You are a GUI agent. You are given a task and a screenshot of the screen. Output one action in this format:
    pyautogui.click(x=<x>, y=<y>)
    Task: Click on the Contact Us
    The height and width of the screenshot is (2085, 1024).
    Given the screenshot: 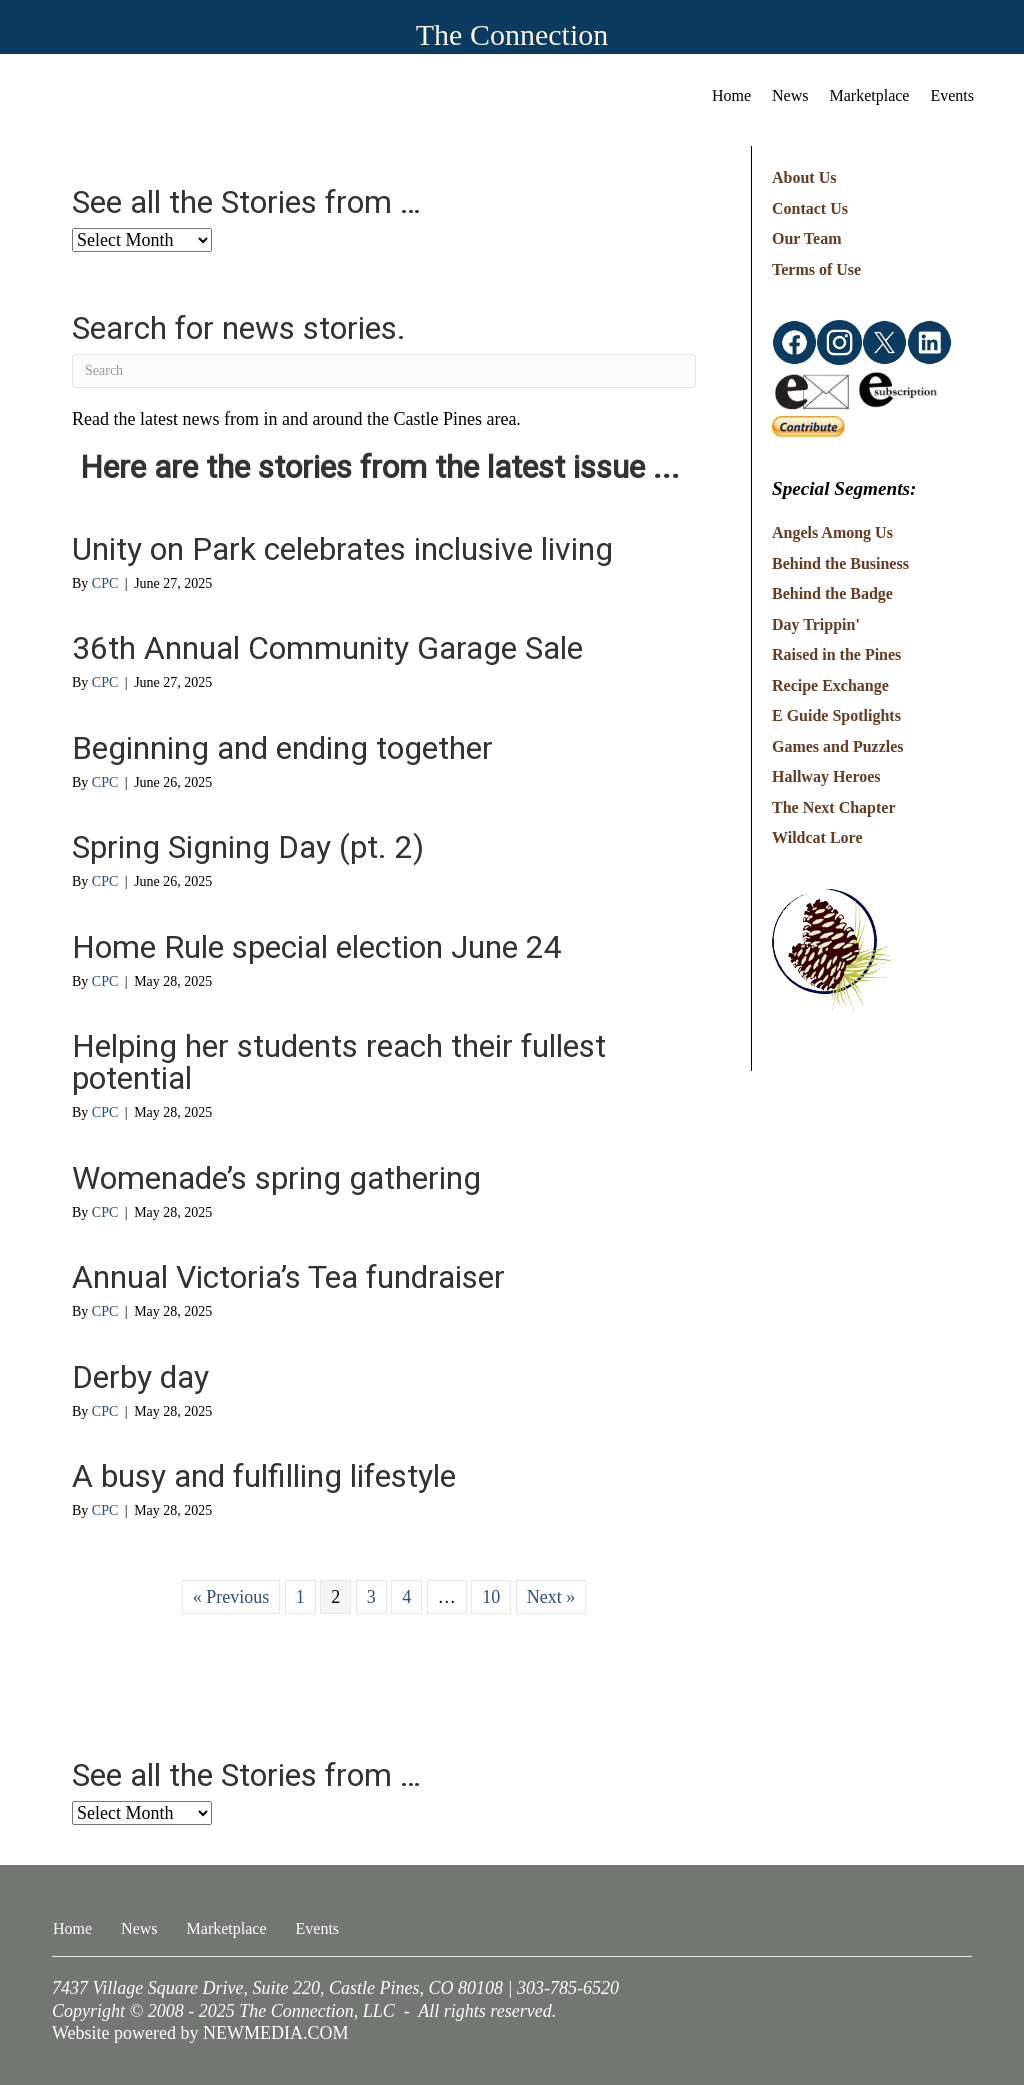 What is the action you would take?
    pyautogui.click(x=810, y=208)
    